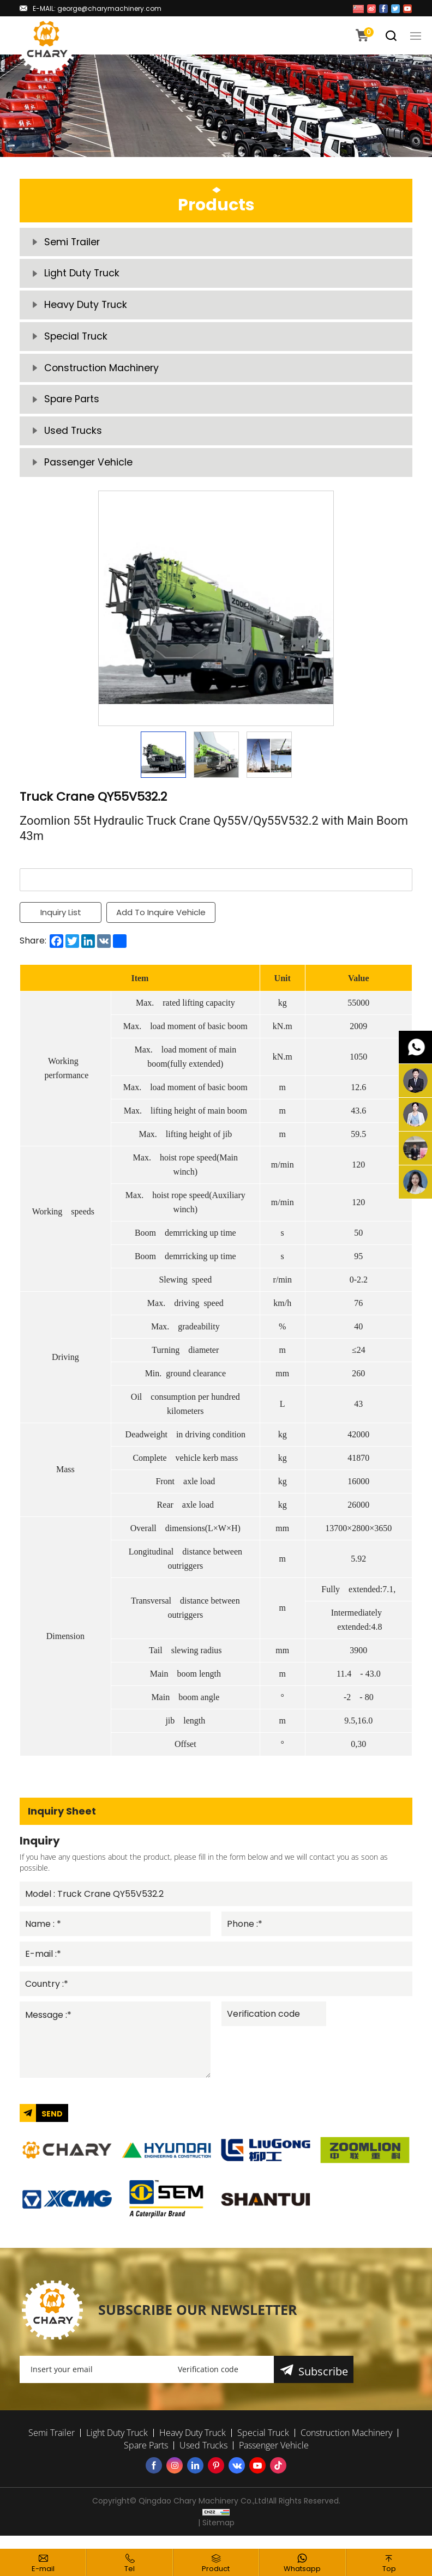 The image size is (432, 2576). Describe the element at coordinates (86, 308) in the screenshot. I see `Heavy Duty Truck` at that location.